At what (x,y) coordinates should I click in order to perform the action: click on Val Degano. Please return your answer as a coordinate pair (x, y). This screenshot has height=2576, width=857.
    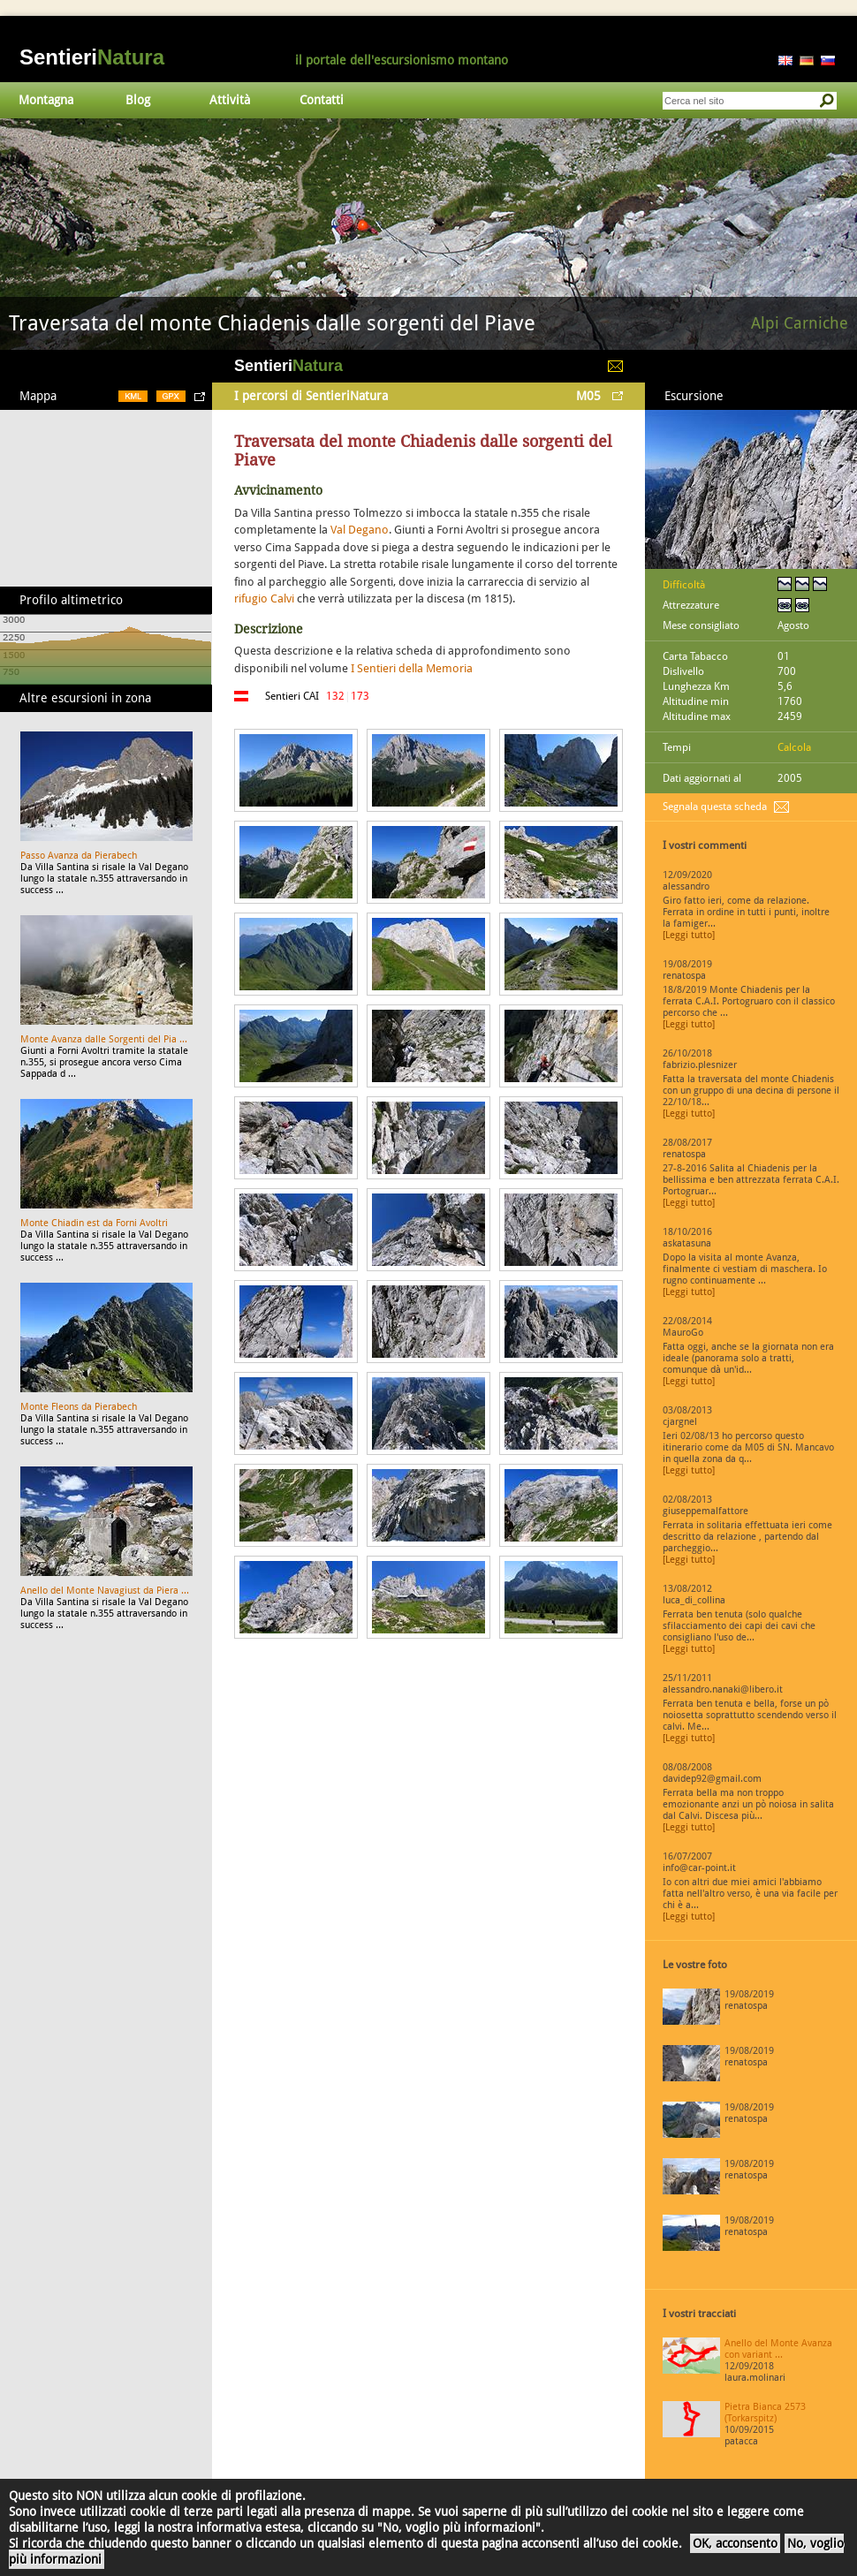
    Looking at the image, I should click on (359, 529).